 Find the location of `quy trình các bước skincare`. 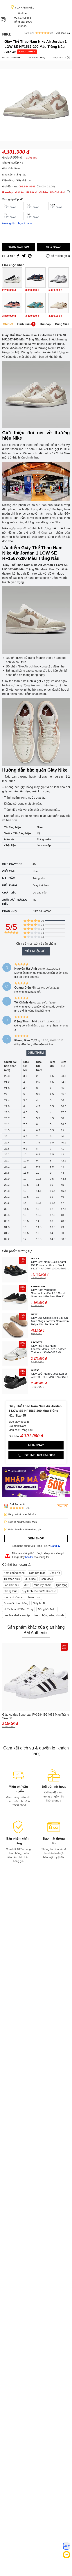

quy trình các bước skincare is located at coordinates (39, 1591).